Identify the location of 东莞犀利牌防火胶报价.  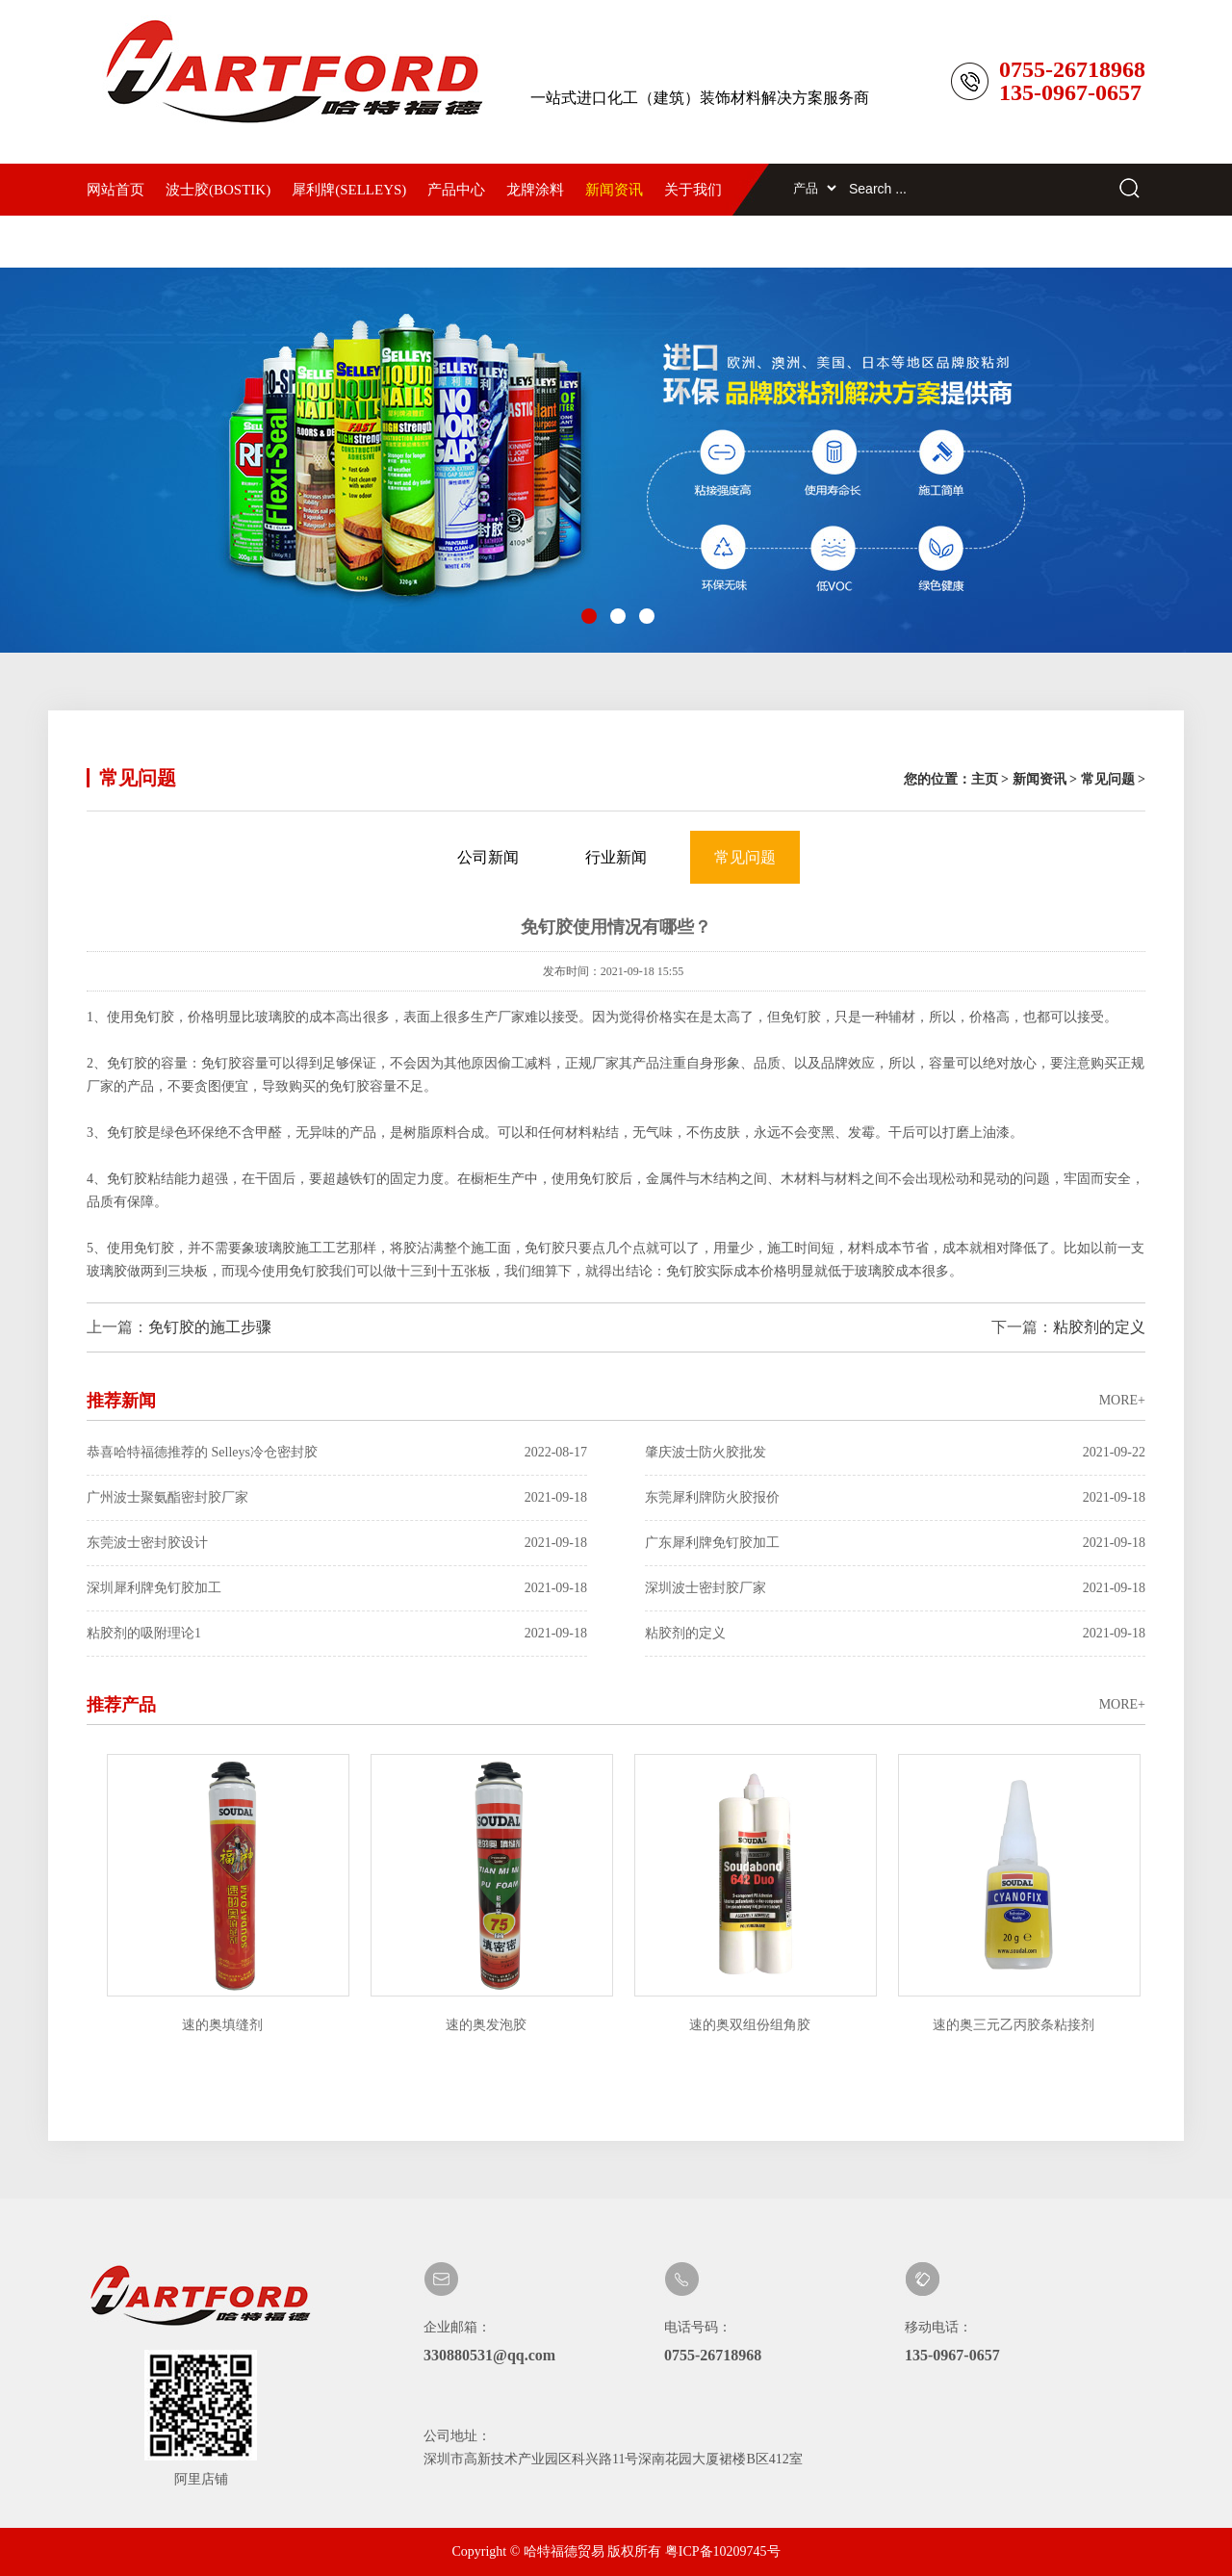
(895, 1498).